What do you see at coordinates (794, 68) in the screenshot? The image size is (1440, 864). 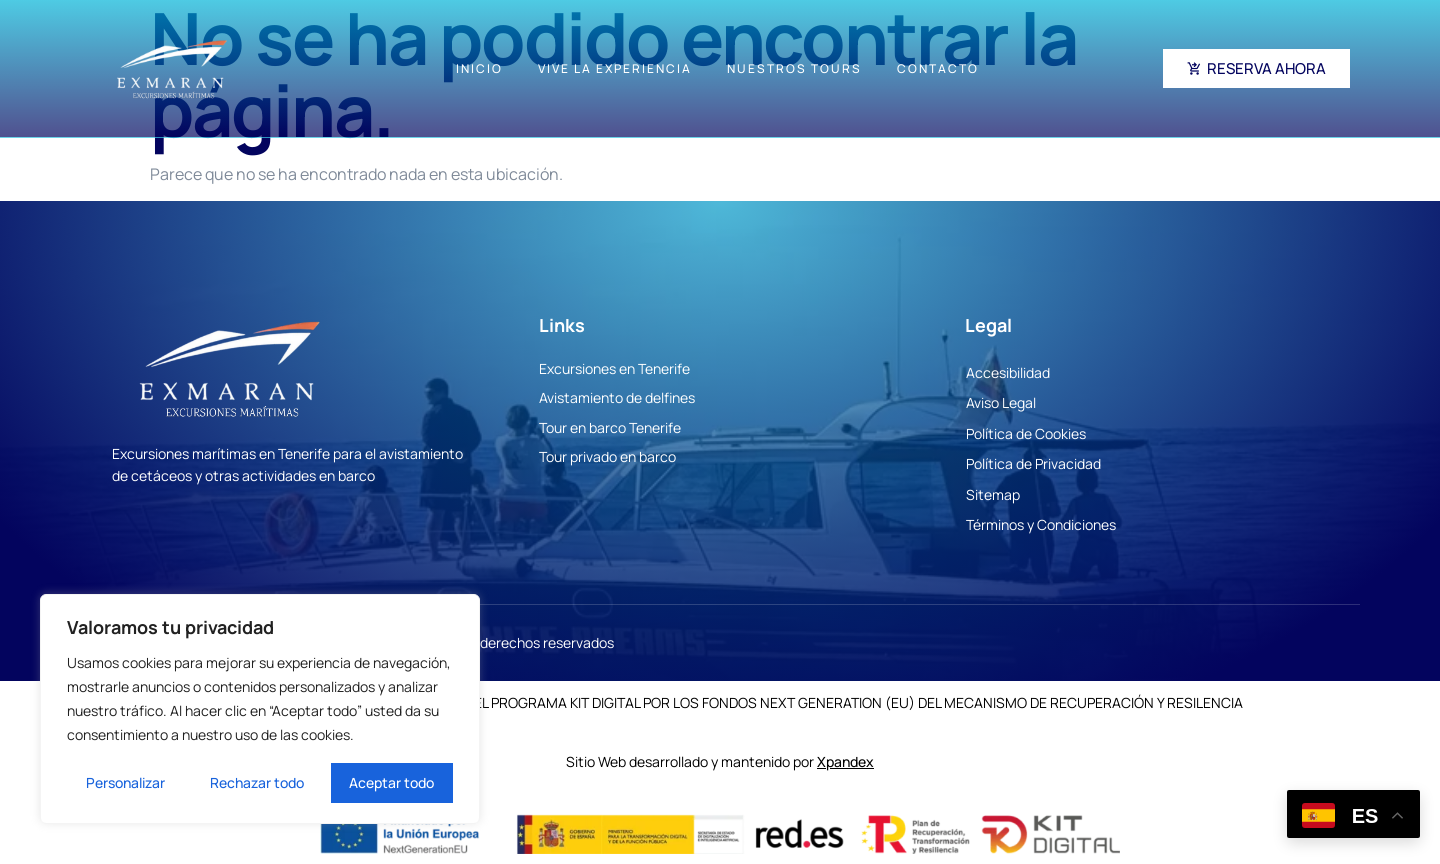 I see `Nuestros Tours` at bounding box center [794, 68].